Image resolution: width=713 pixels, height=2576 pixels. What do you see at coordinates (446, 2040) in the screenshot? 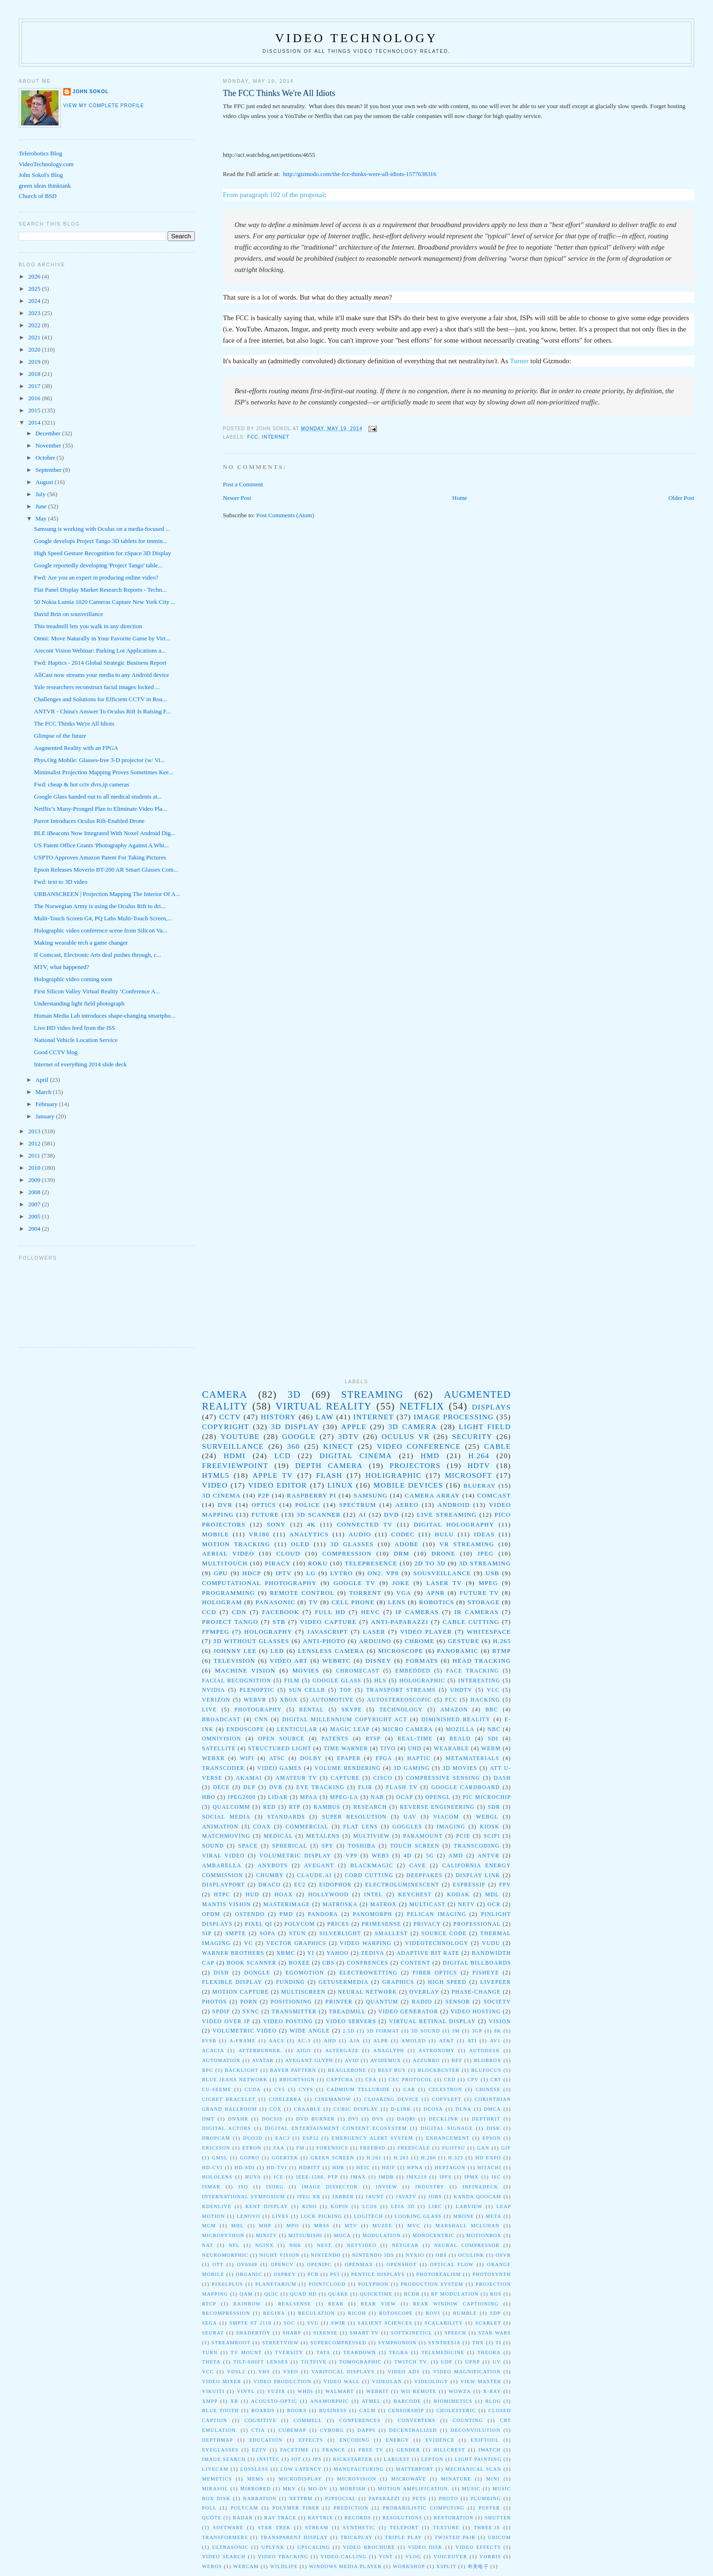
I see `AT&T` at bounding box center [446, 2040].